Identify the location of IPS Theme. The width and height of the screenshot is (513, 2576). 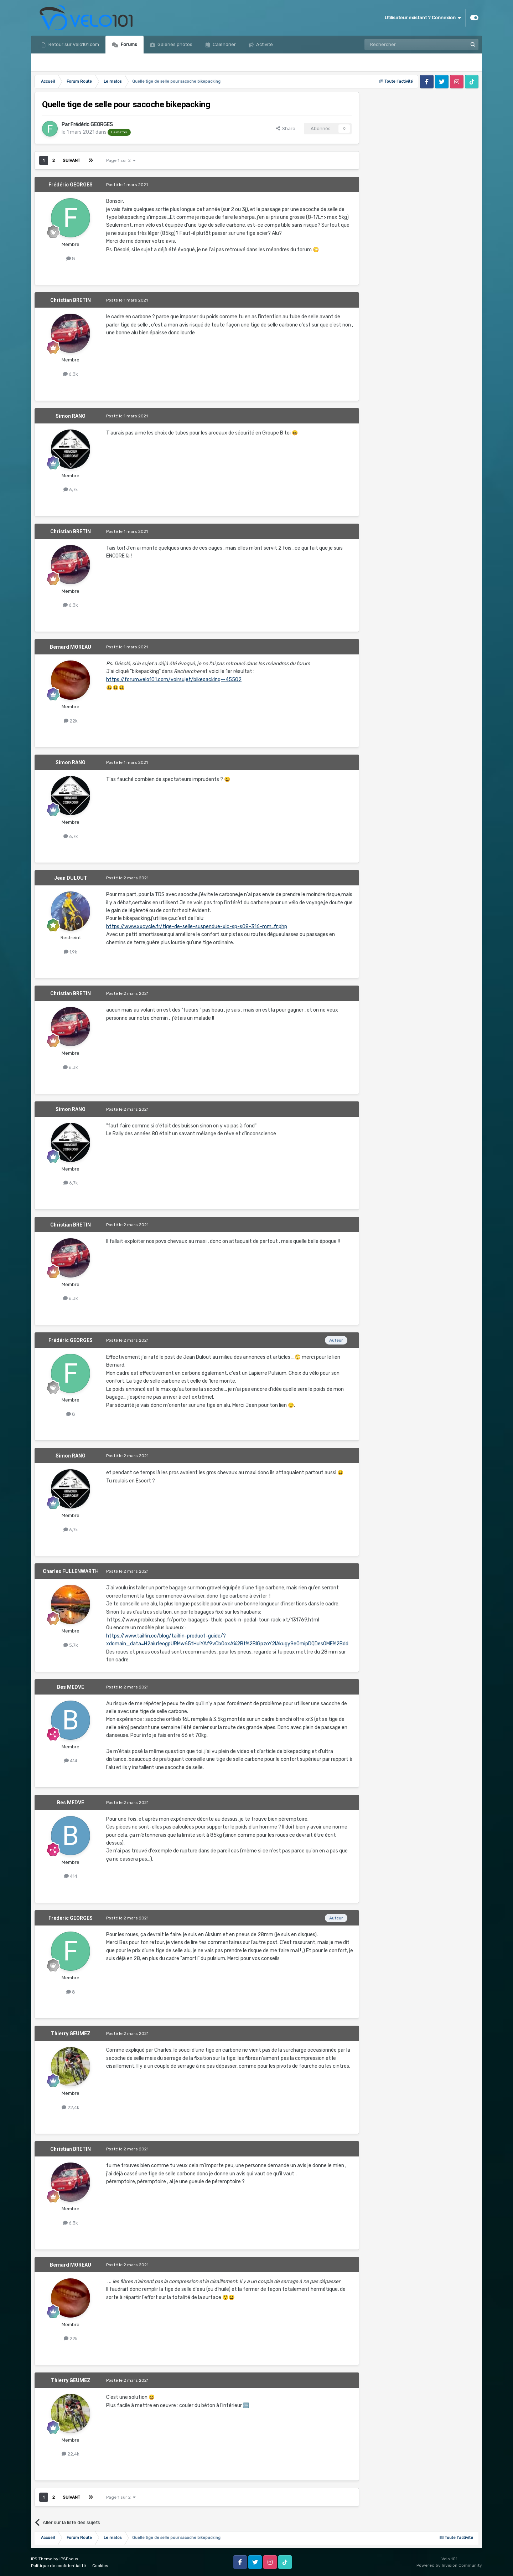
(41, 2558).